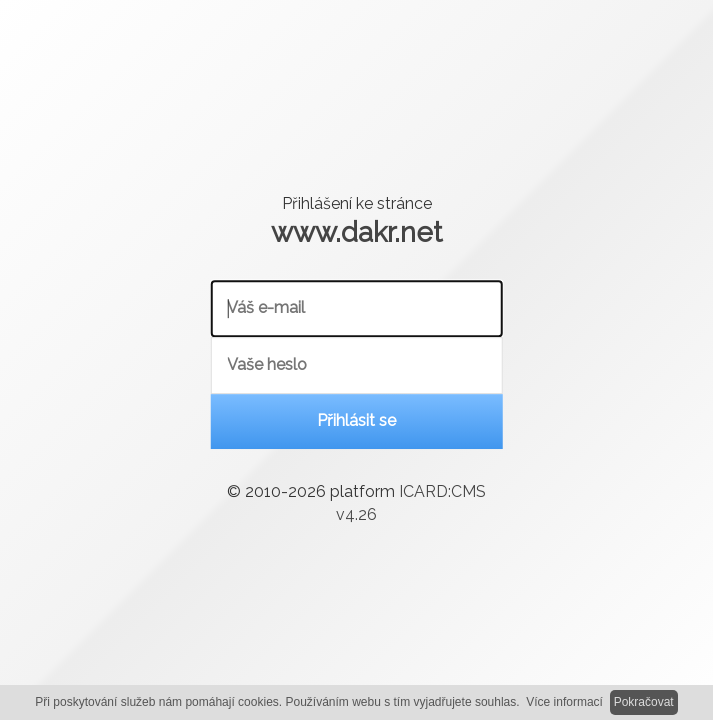  Describe the element at coordinates (356, 232) in the screenshot. I see `www.dakr.net` at that location.